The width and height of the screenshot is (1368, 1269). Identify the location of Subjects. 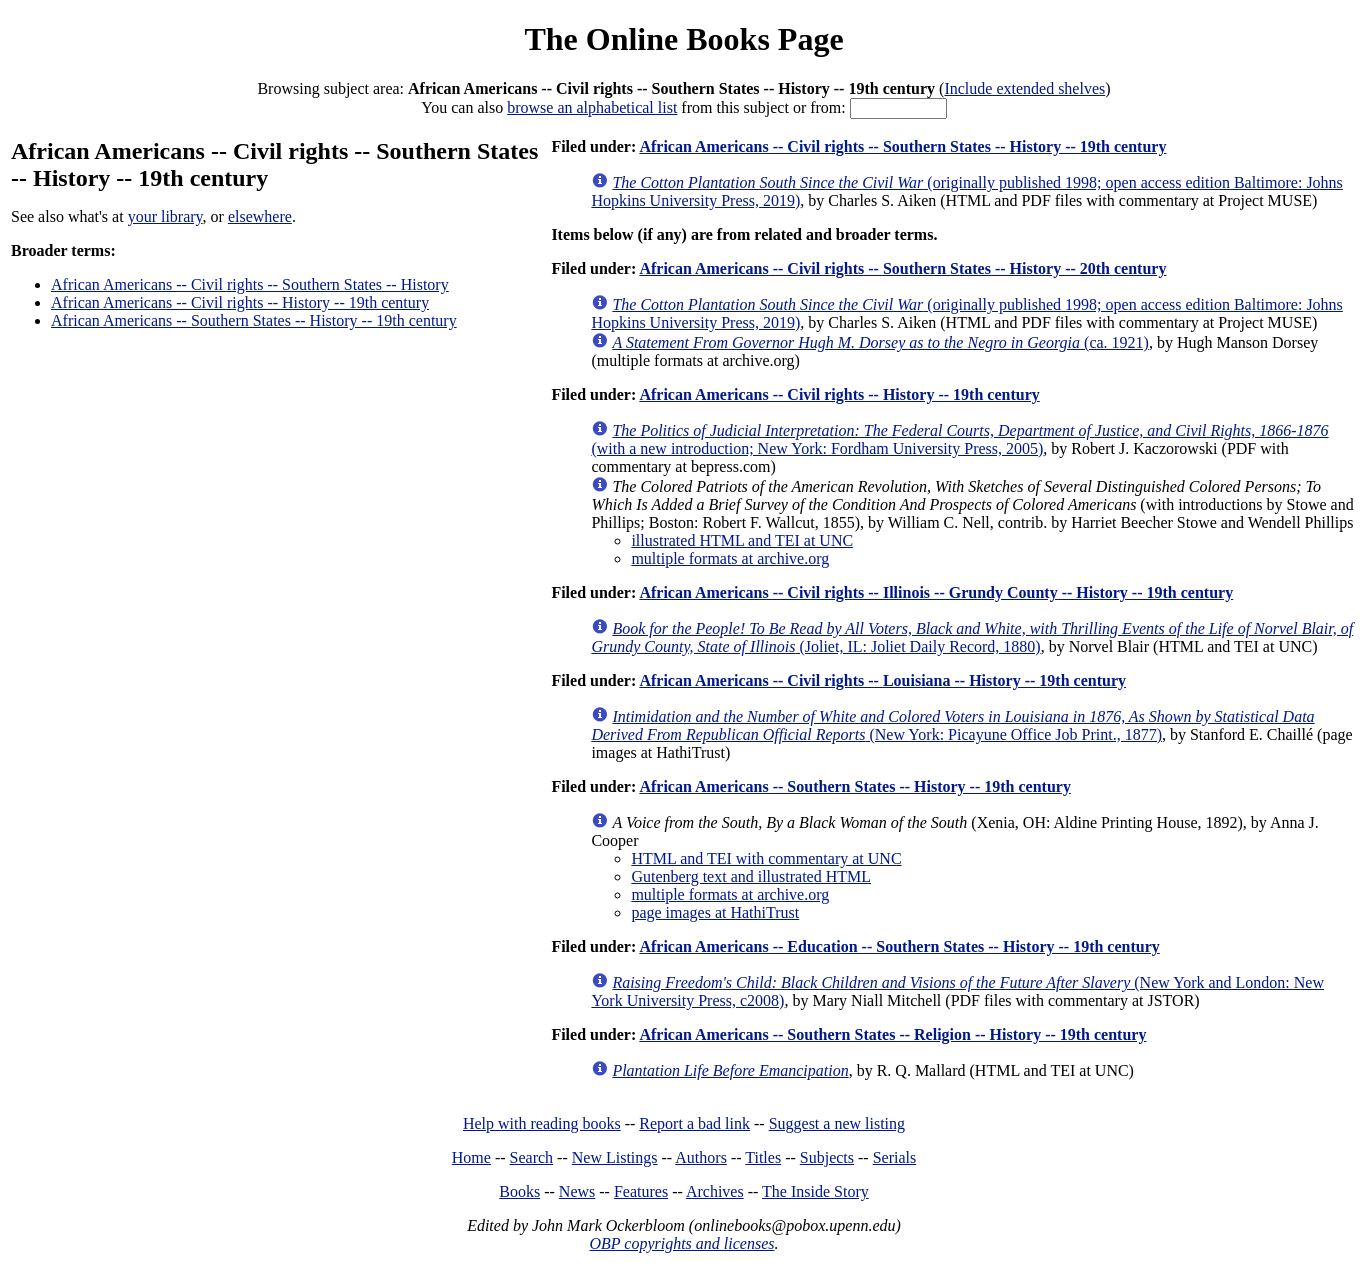
(827, 1157).